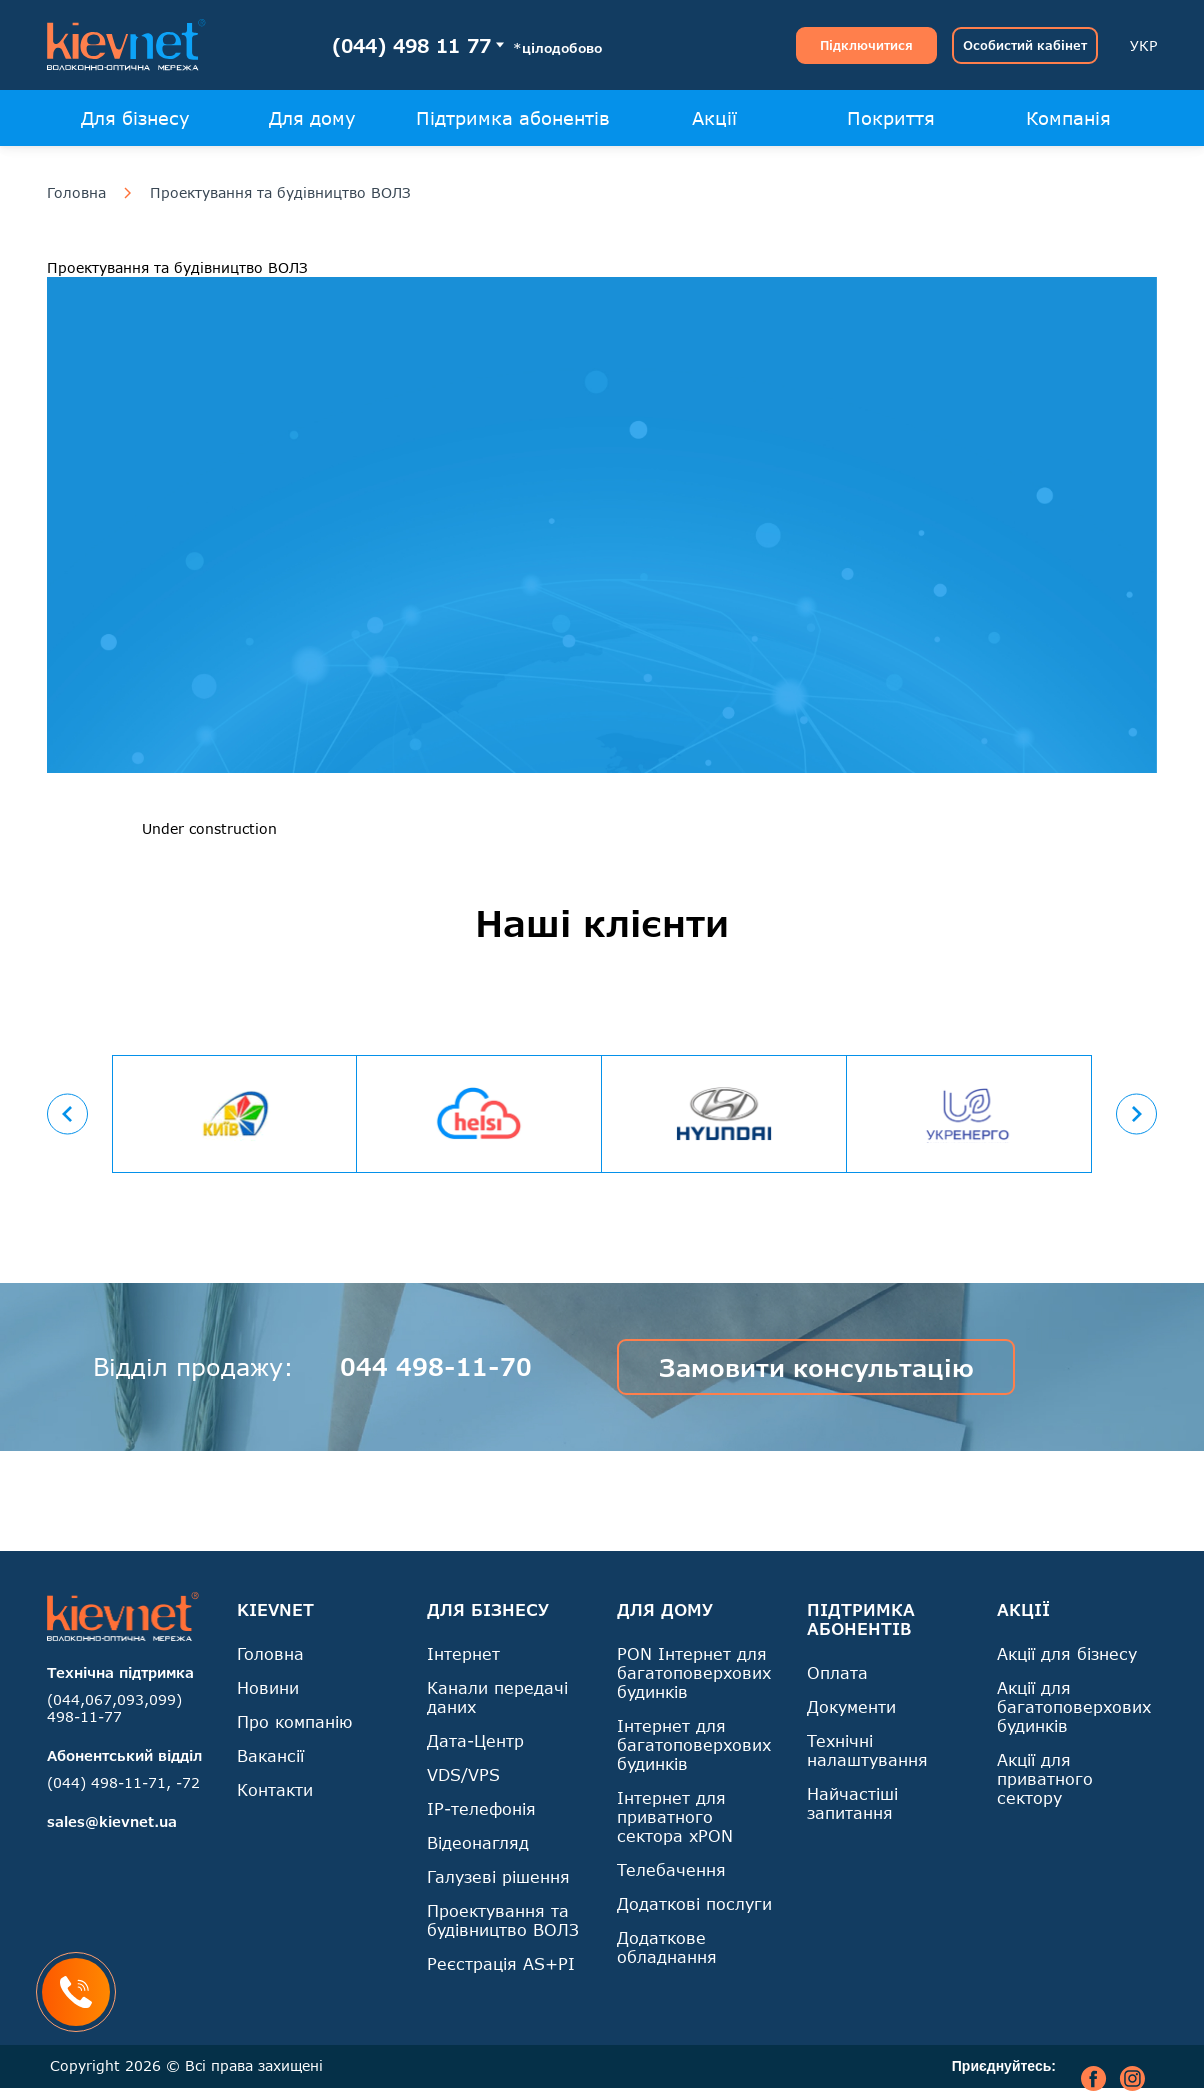 The image size is (1204, 2095). Describe the element at coordinates (76, 193) in the screenshot. I see `Головна` at that location.